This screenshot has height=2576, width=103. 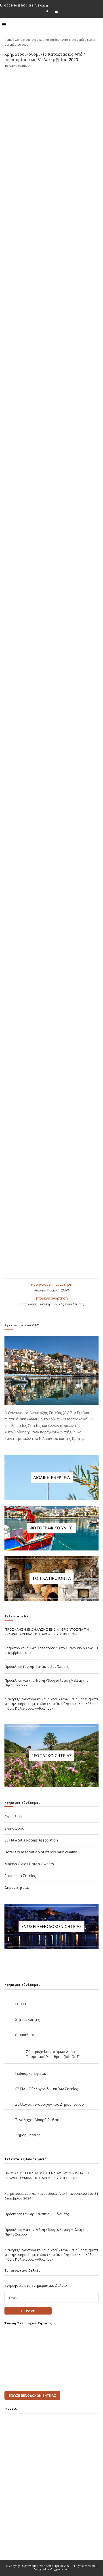 What do you see at coordinates (20, 1875) in the screenshot?
I see `Γεώπαρκο Σητείας` at bounding box center [20, 1875].